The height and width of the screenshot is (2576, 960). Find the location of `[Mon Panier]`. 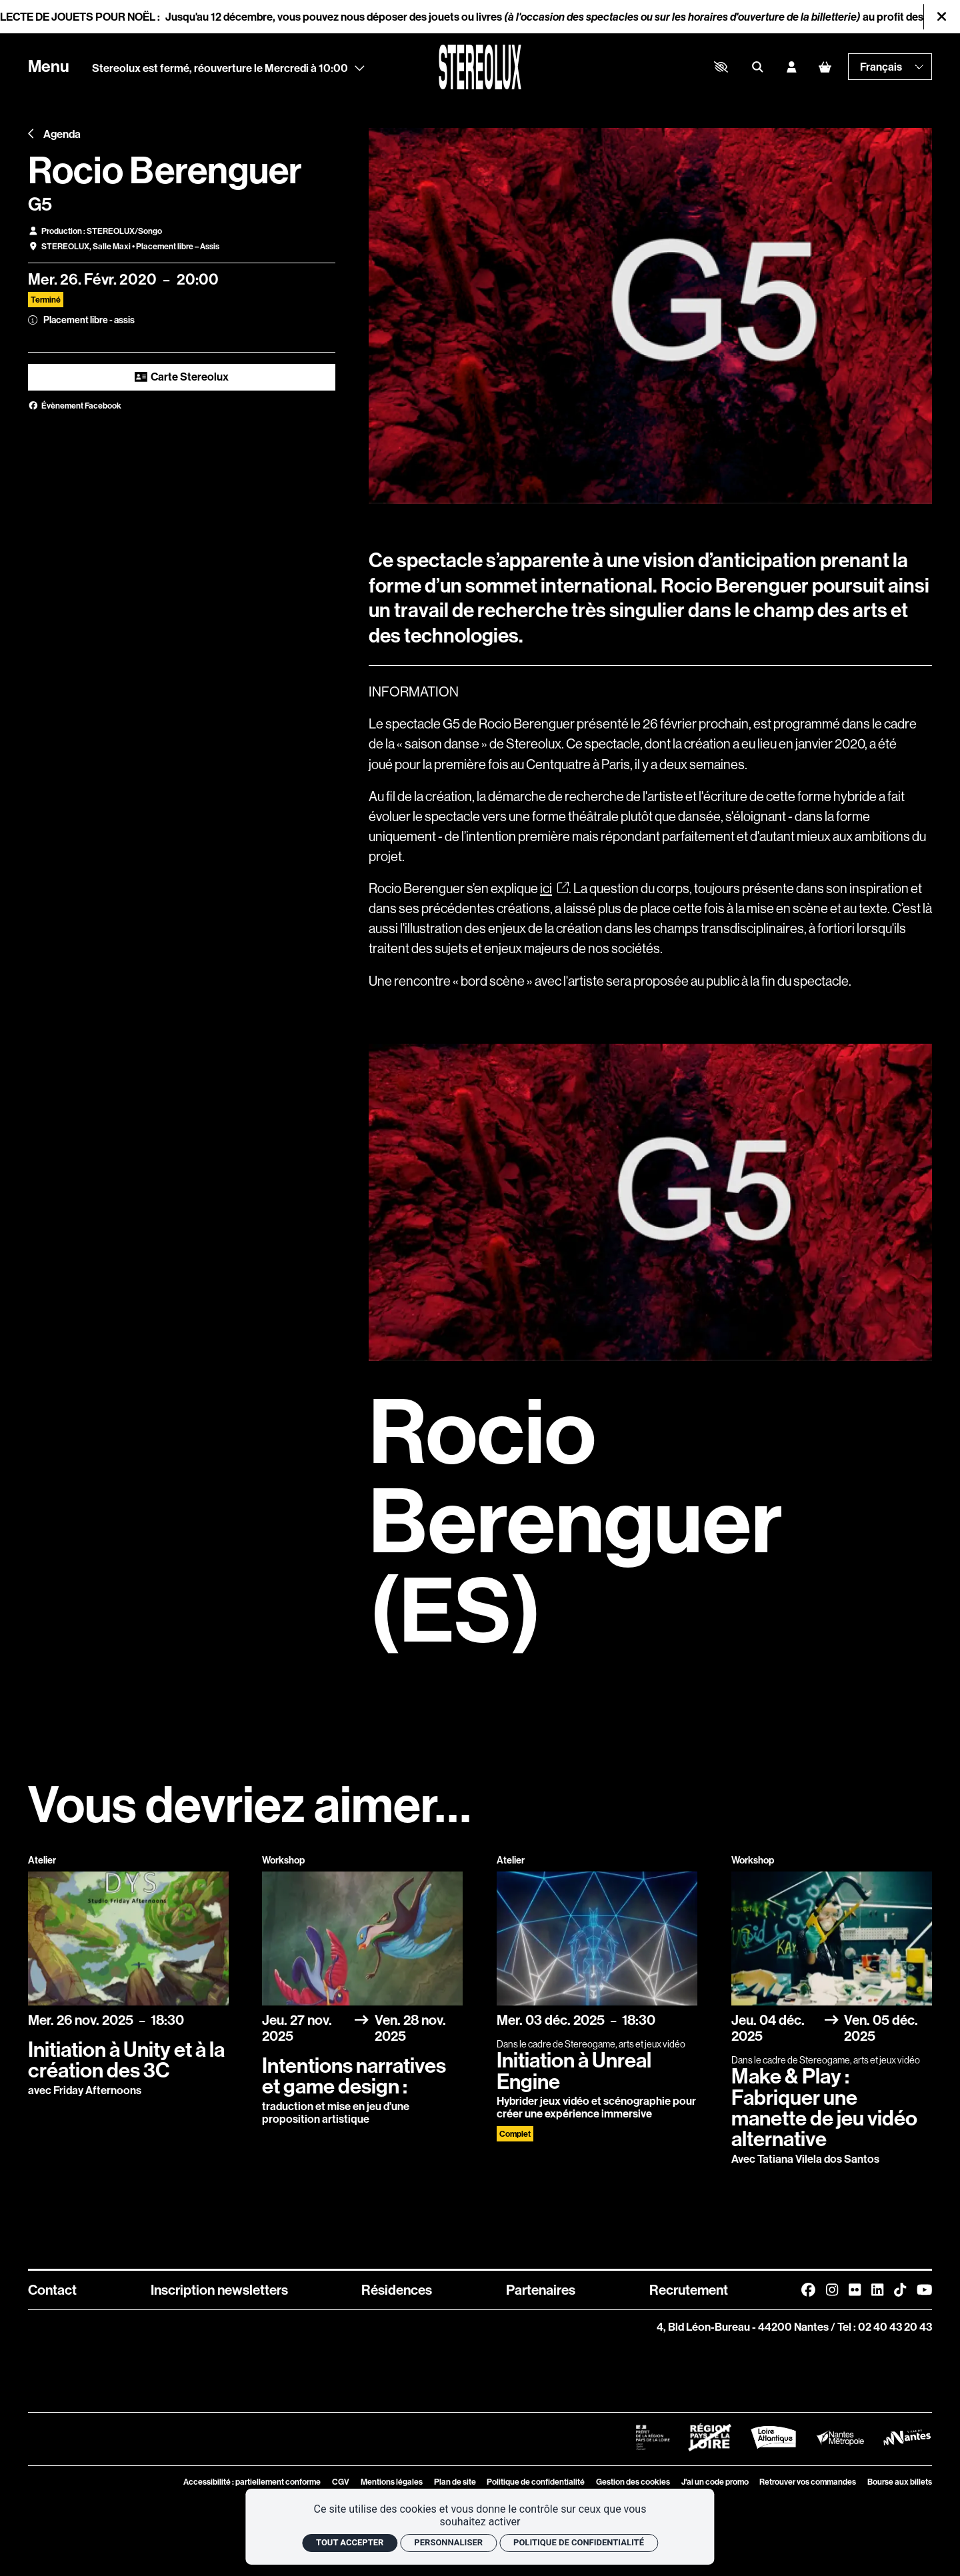

[Mon Panier] is located at coordinates (825, 67).